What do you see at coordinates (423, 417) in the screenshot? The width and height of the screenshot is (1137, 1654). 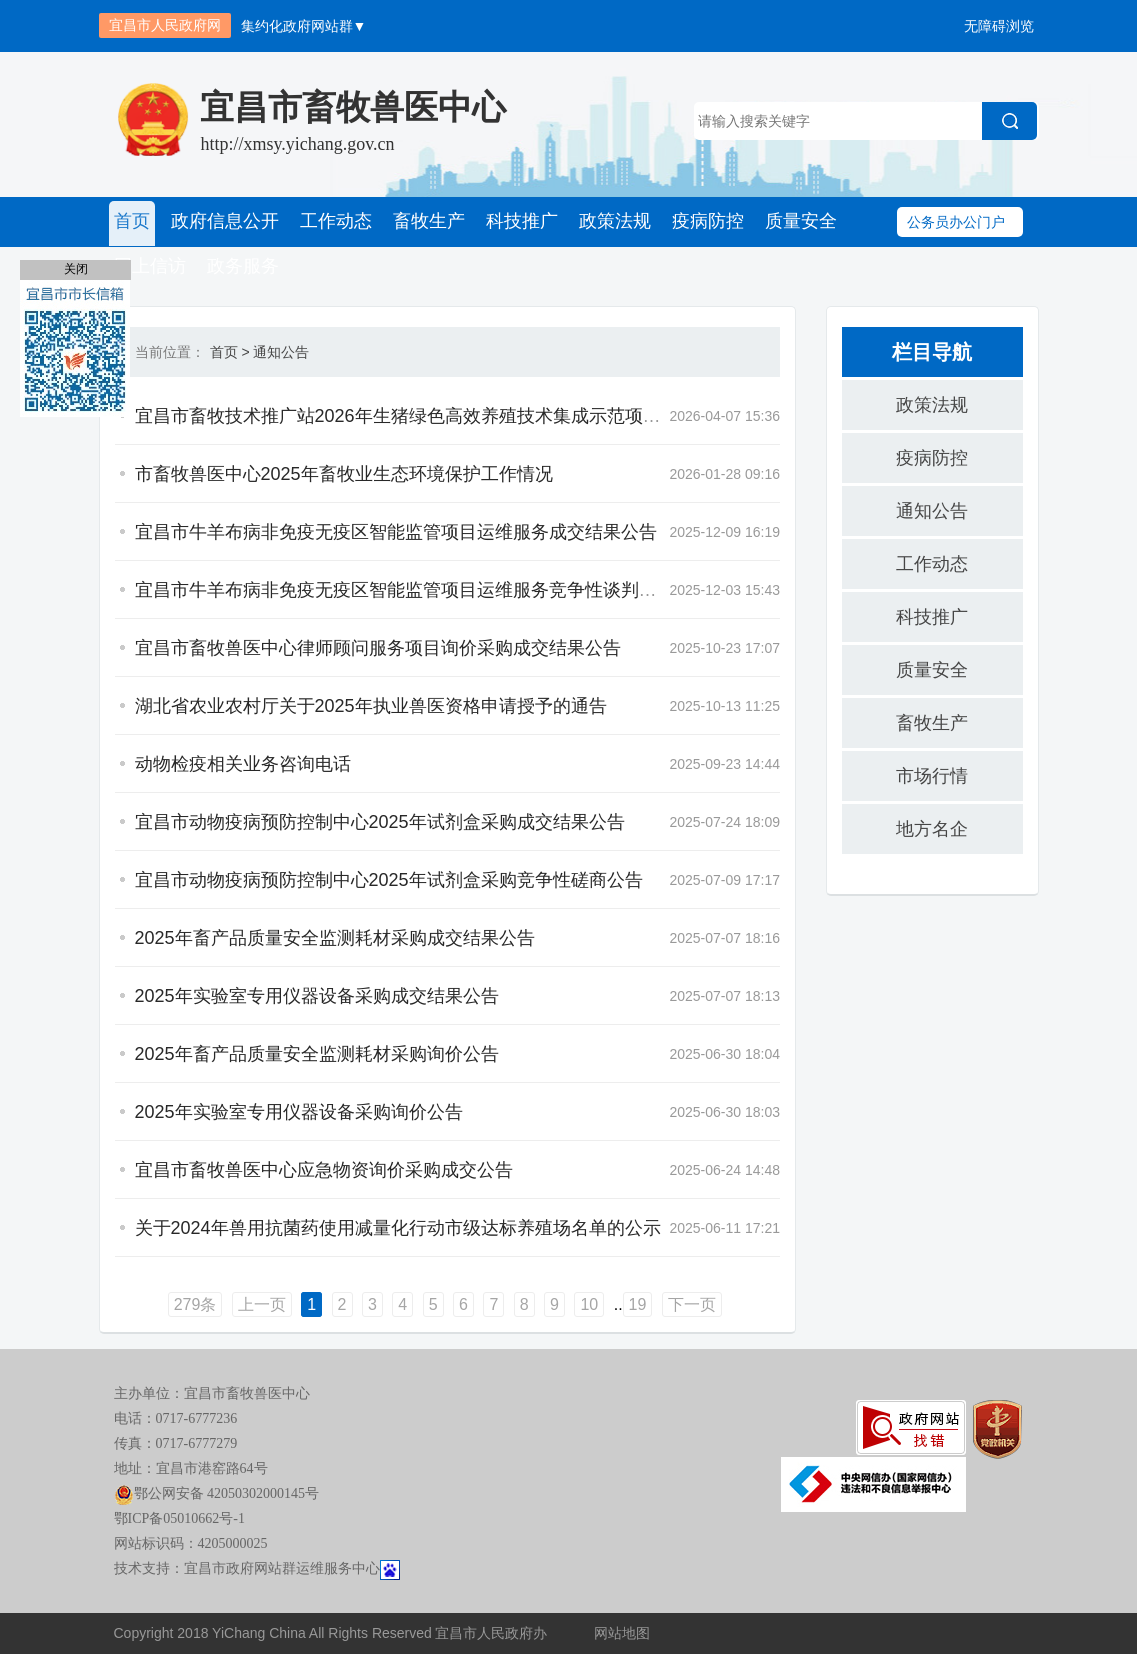 I see `宜昌市畜牧技术推广站2026年生猪绿色高效养殖技术集成示范项目合作...` at bounding box center [423, 417].